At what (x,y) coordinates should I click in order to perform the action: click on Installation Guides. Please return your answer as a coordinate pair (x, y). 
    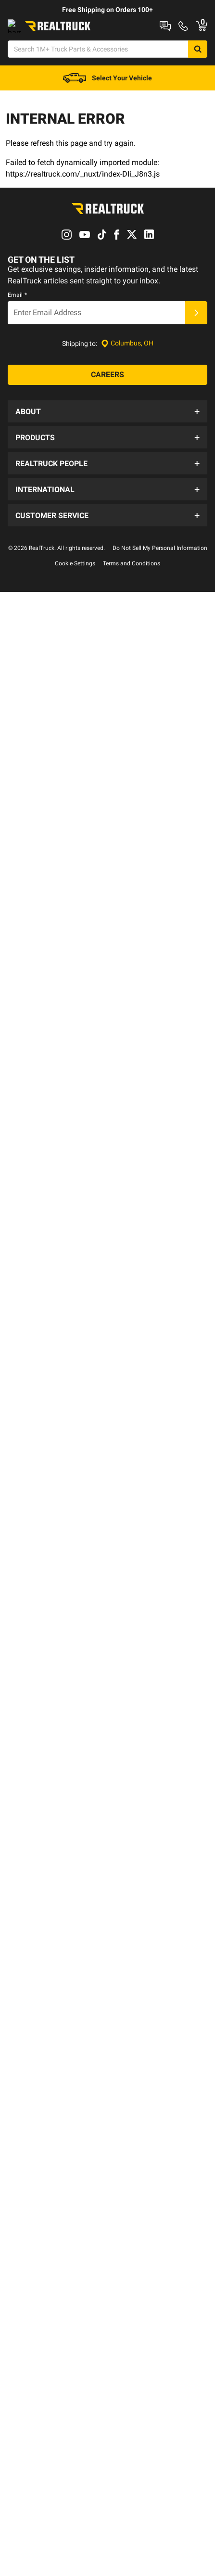
    Looking at the image, I should click on (43, 660).